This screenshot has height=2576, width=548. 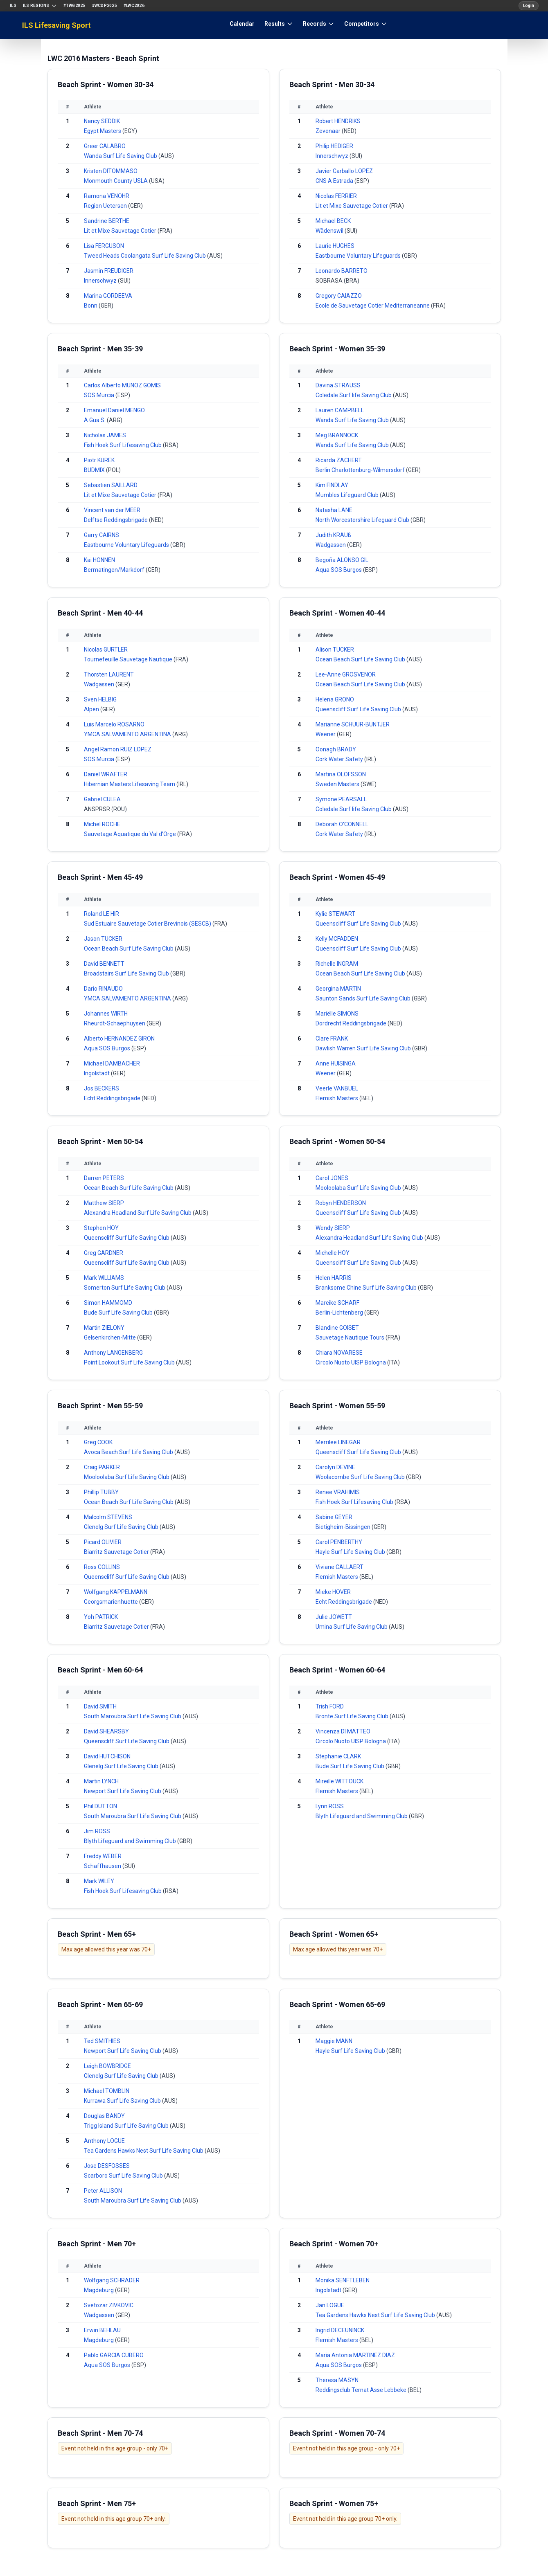 I want to click on Ricarda ZACHERT, so click(x=339, y=460).